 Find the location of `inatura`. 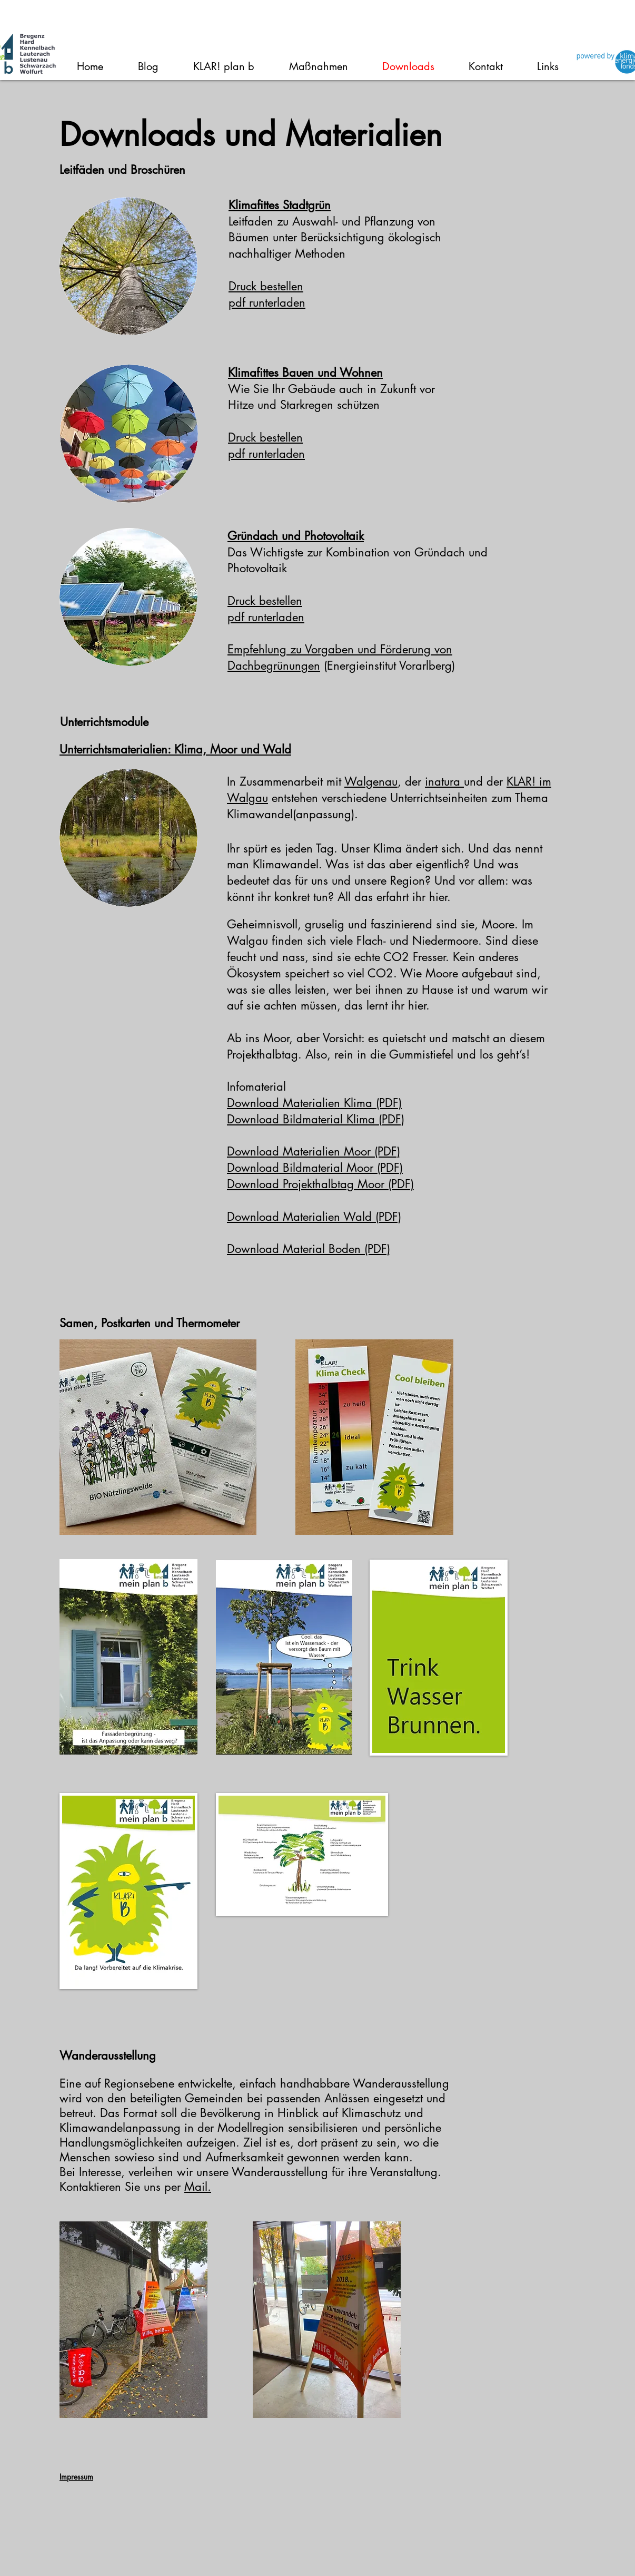

inatura is located at coordinates (444, 781).